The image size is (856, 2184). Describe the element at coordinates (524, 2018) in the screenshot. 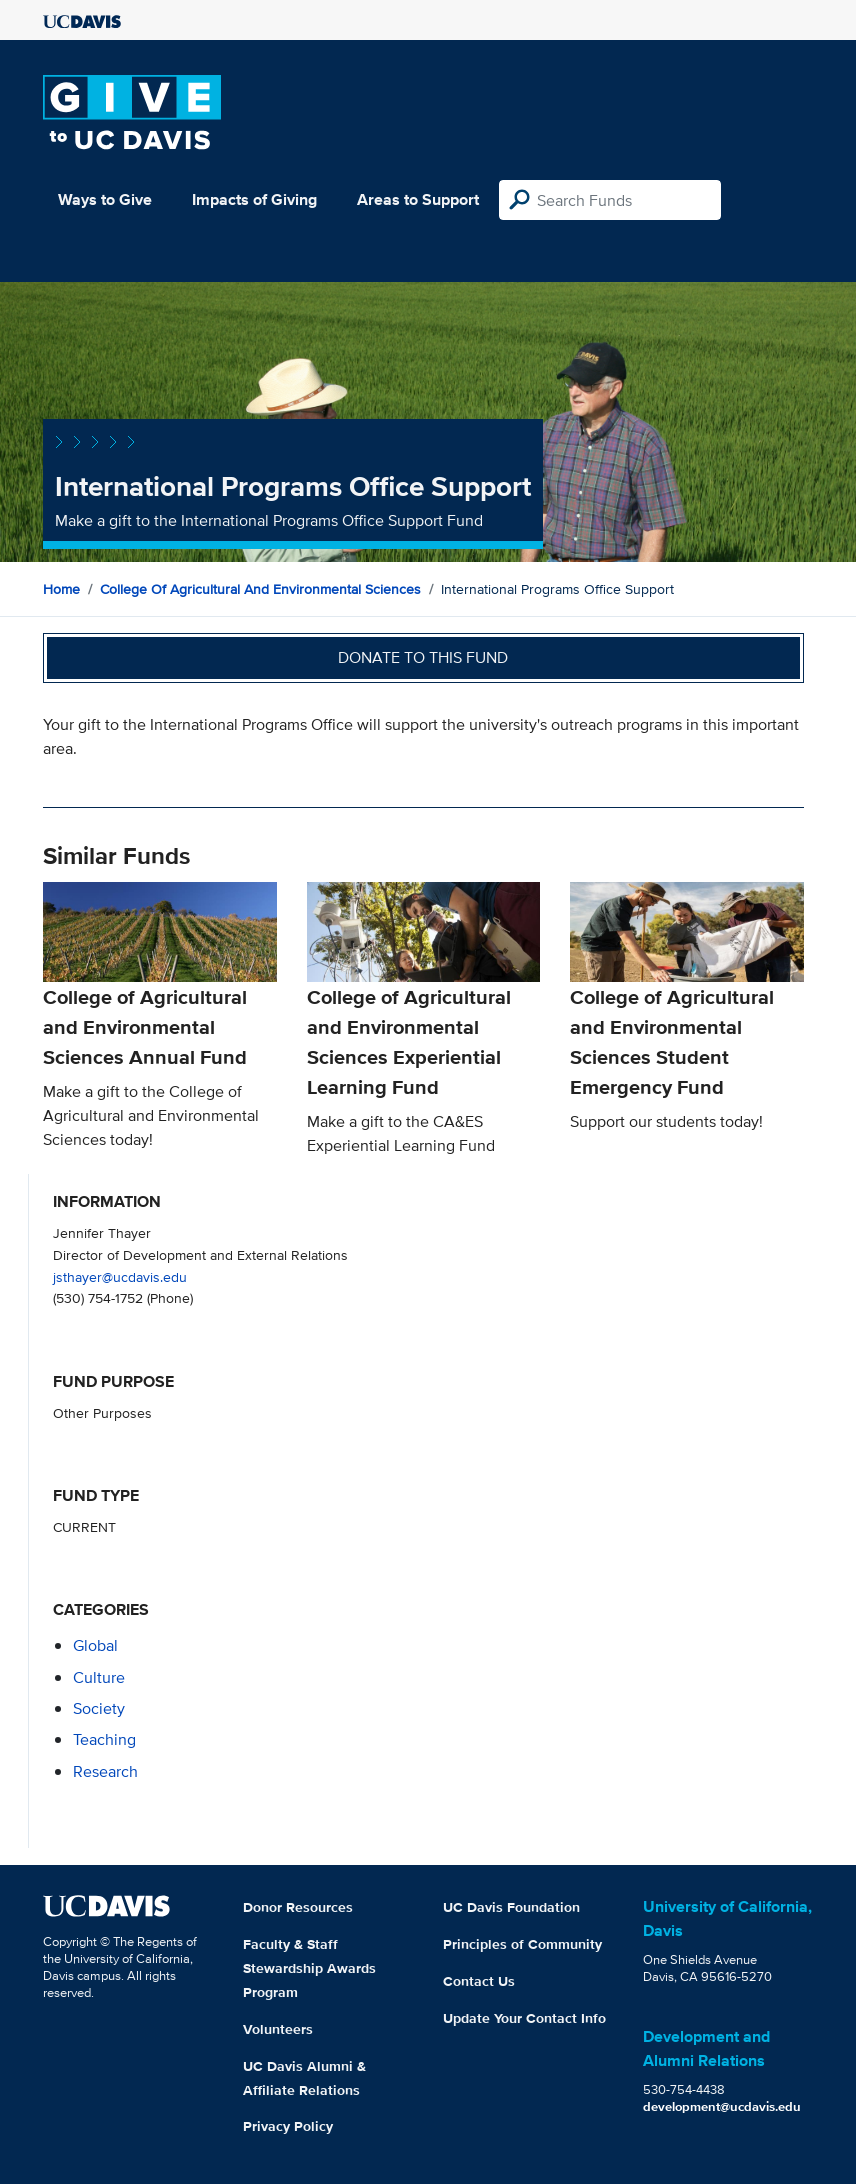

I see `Update Your Contact Info` at that location.